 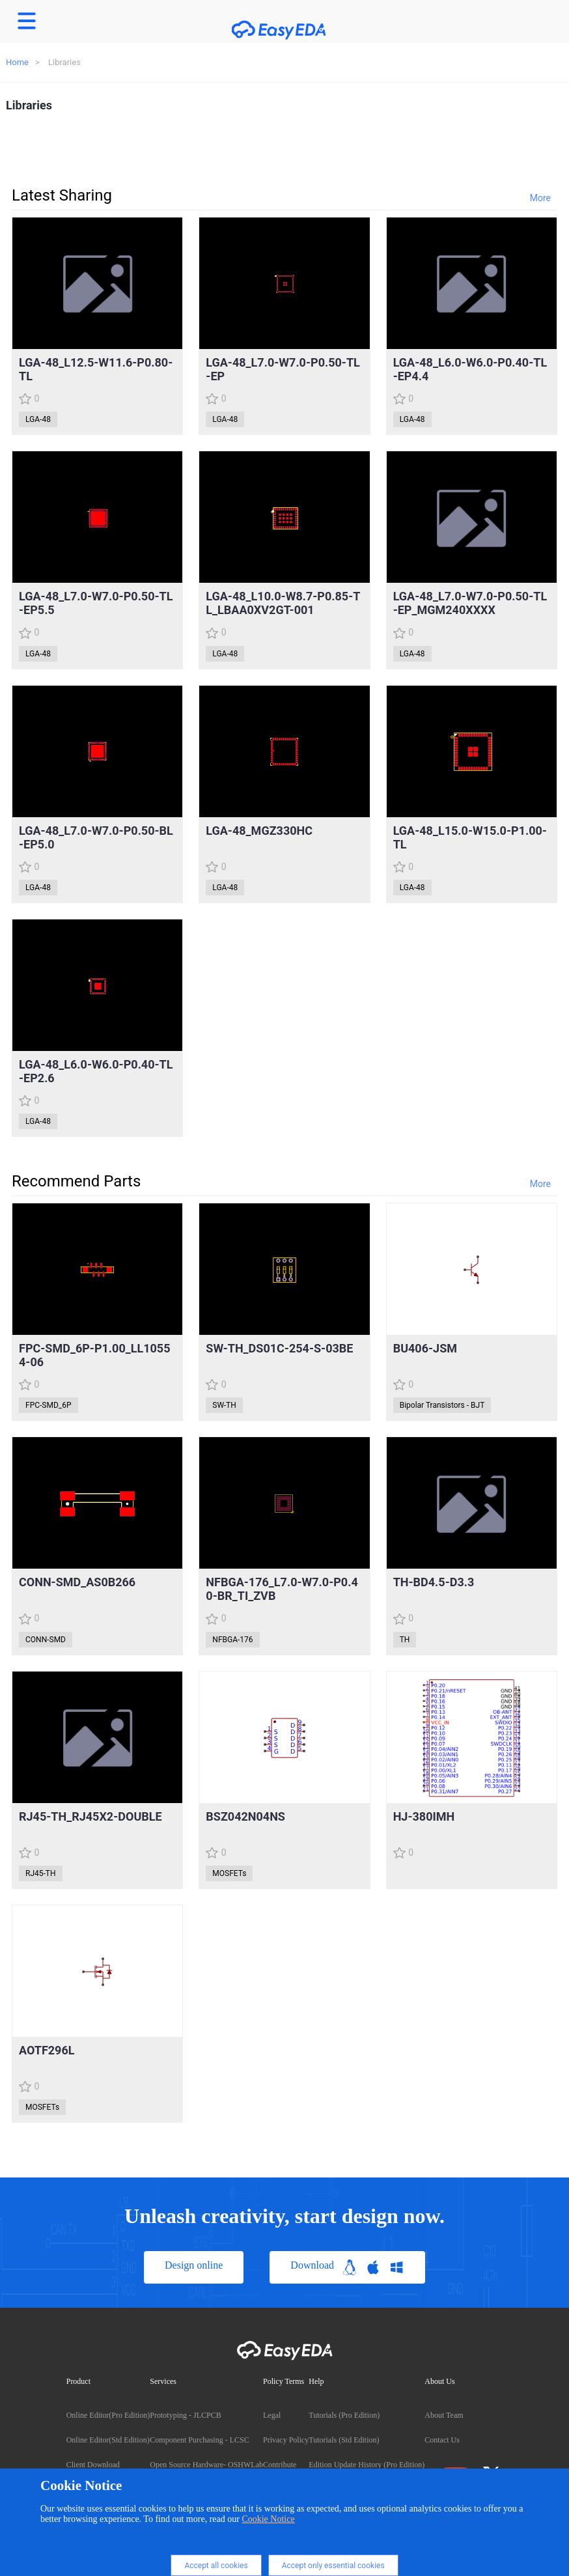 What do you see at coordinates (245, 1816) in the screenshot?
I see `BSZ042N04NS` at bounding box center [245, 1816].